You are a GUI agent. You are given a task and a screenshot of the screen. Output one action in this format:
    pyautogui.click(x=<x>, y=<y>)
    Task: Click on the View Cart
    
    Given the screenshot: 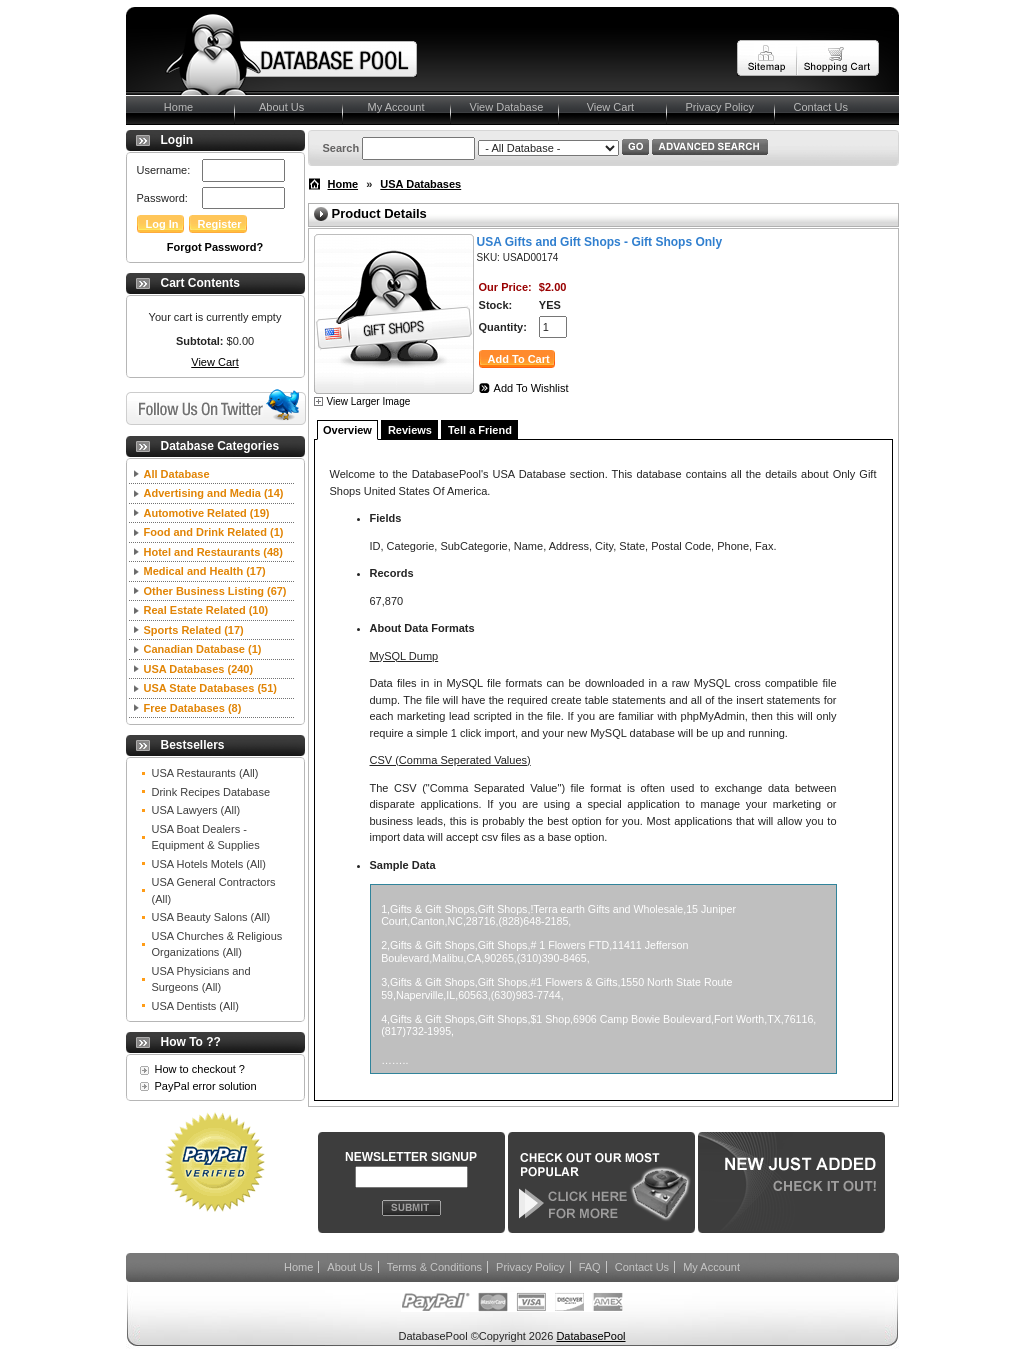 What is the action you would take?
    pyautogui.click(x=606, y=107)
    